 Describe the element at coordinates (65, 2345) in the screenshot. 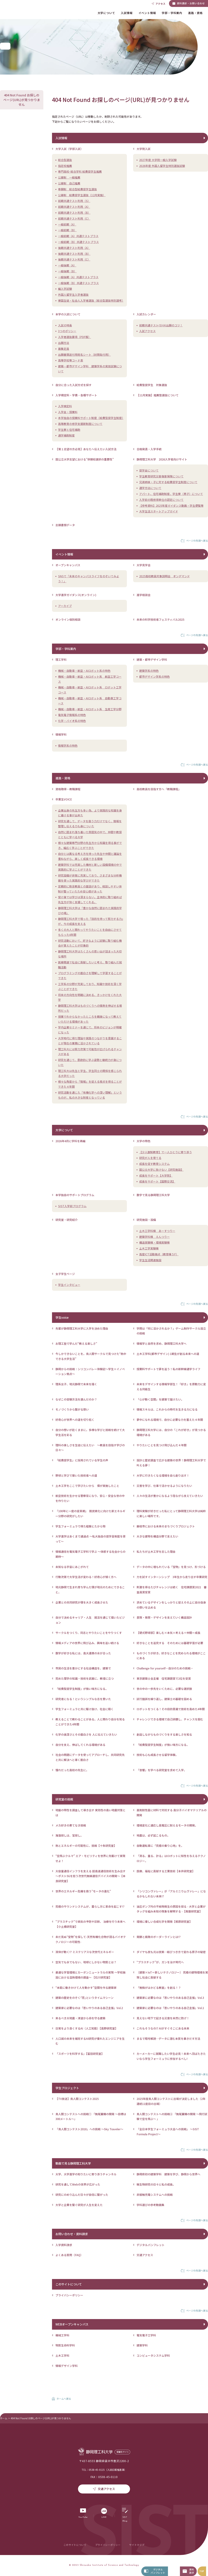

I see `物質生命科学科` at that location.